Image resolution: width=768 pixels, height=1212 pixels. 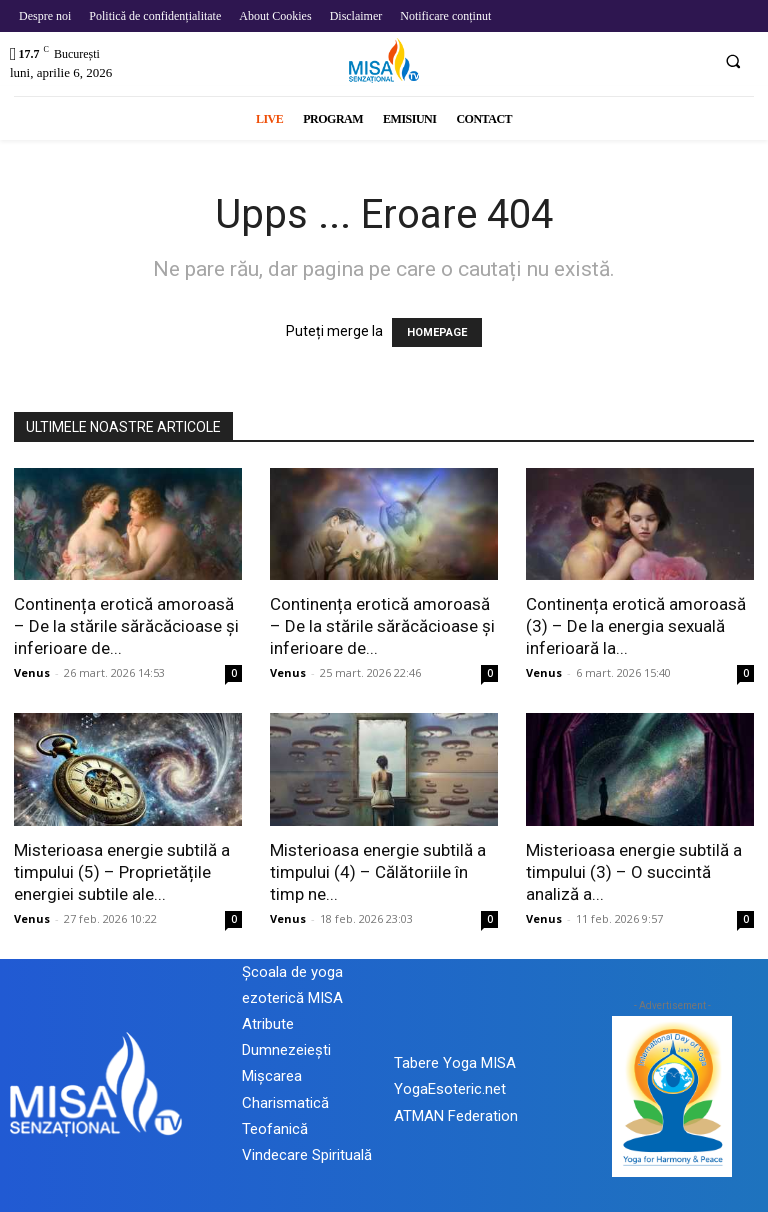 I want to click on Mișcarea Charismatică Teofanică, so click(x=285, y=1102).